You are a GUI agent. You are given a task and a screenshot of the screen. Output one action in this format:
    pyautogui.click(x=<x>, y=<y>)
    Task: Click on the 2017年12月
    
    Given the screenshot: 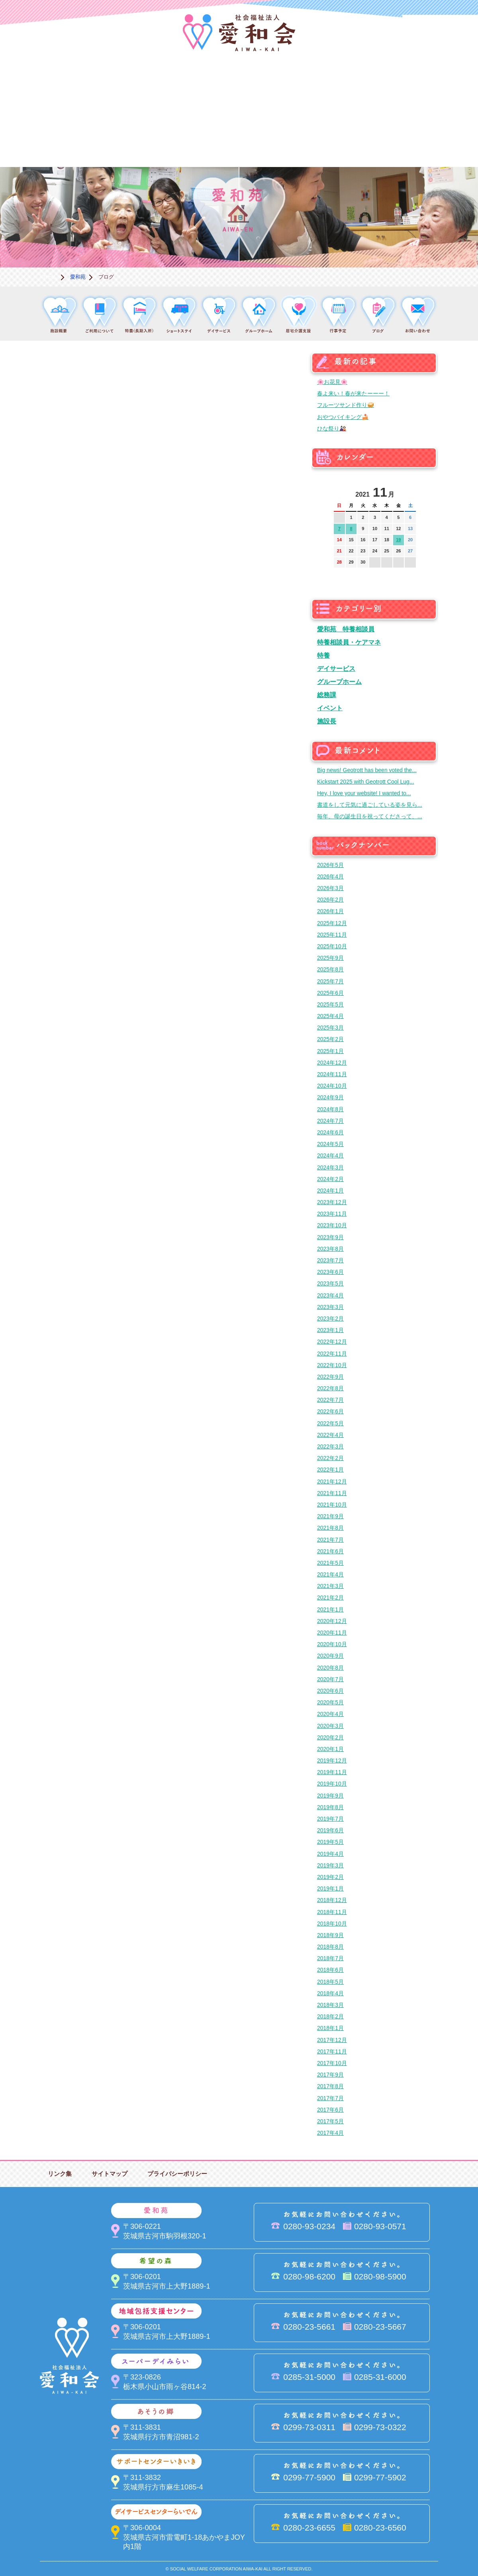 What is the action you would take?
    pyautogui.click(x=332, y=2040)
    